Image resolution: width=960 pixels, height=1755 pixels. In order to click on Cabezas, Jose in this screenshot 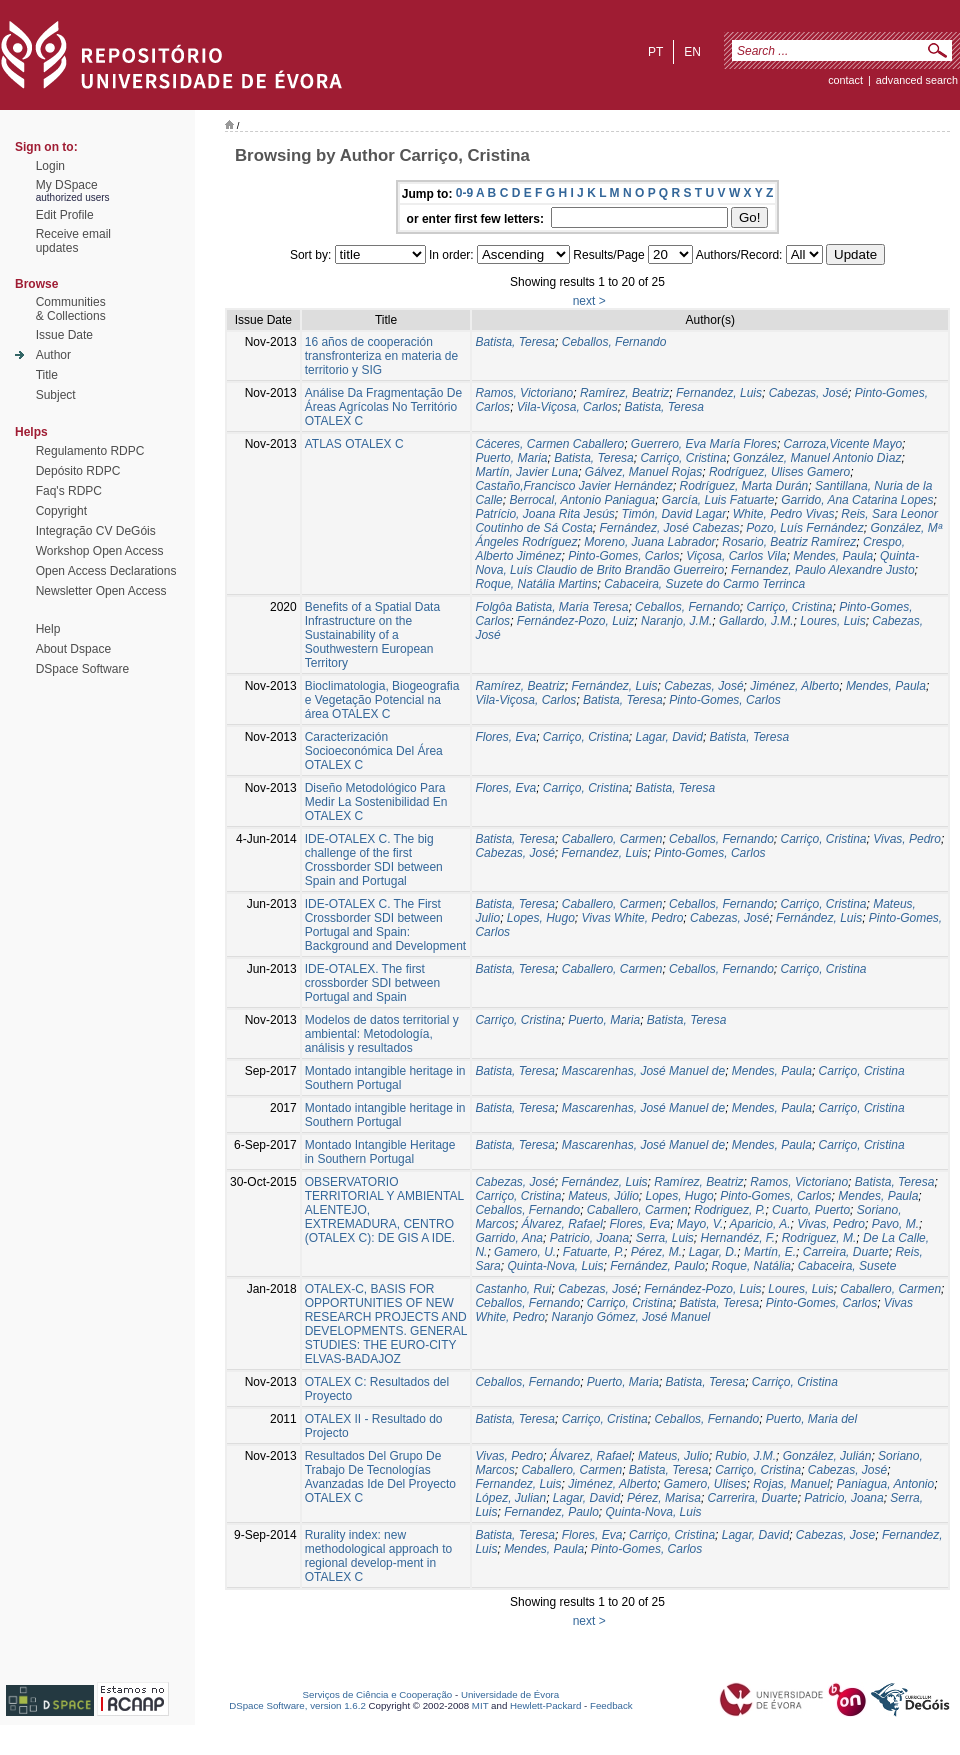, I will do `click(835, 1535)`.